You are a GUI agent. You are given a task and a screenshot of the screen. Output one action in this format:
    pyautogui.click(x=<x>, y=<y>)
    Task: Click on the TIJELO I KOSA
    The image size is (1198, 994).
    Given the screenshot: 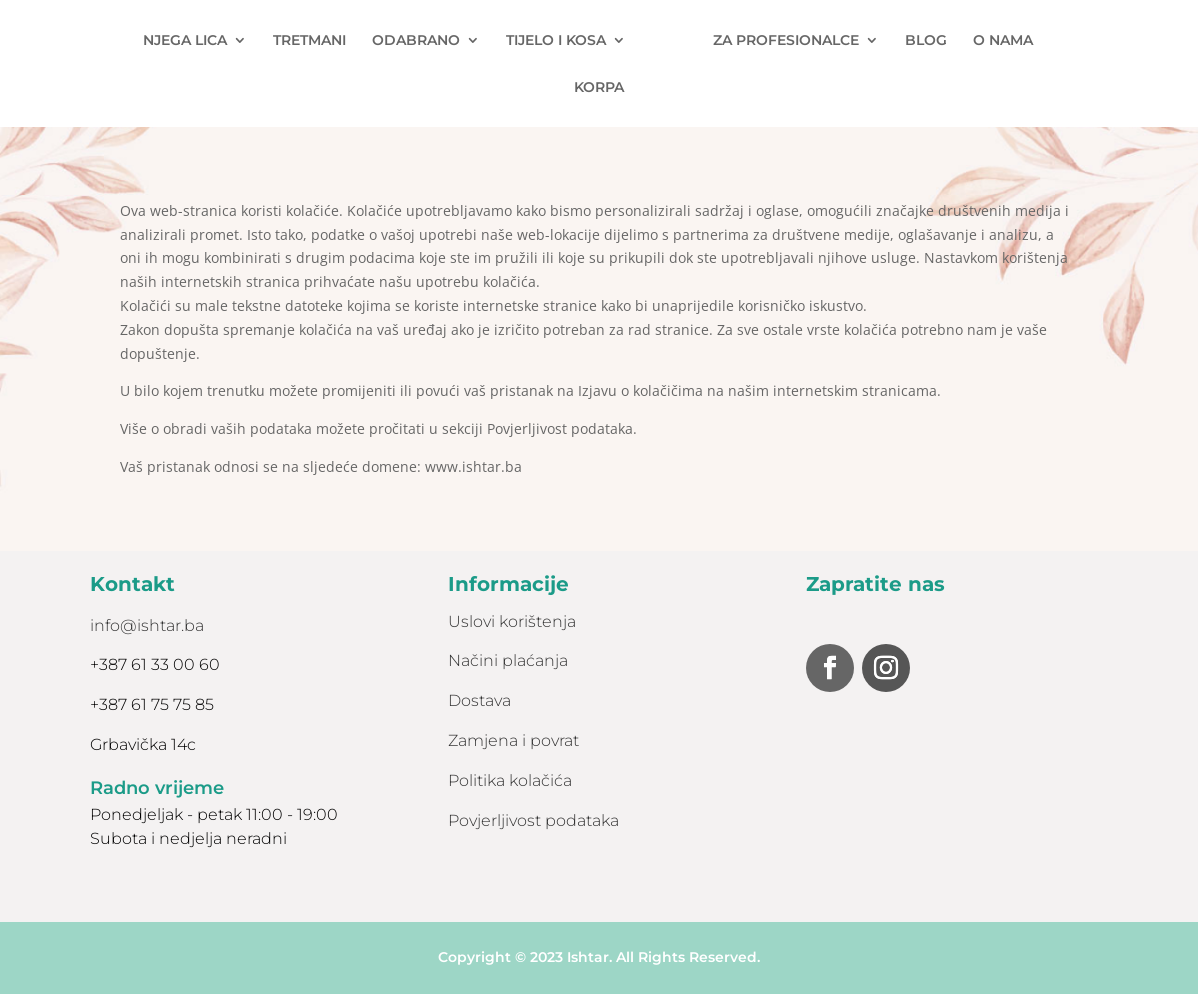 What is the action you would take?
    pyautogui.click(x=556, y=41)
    